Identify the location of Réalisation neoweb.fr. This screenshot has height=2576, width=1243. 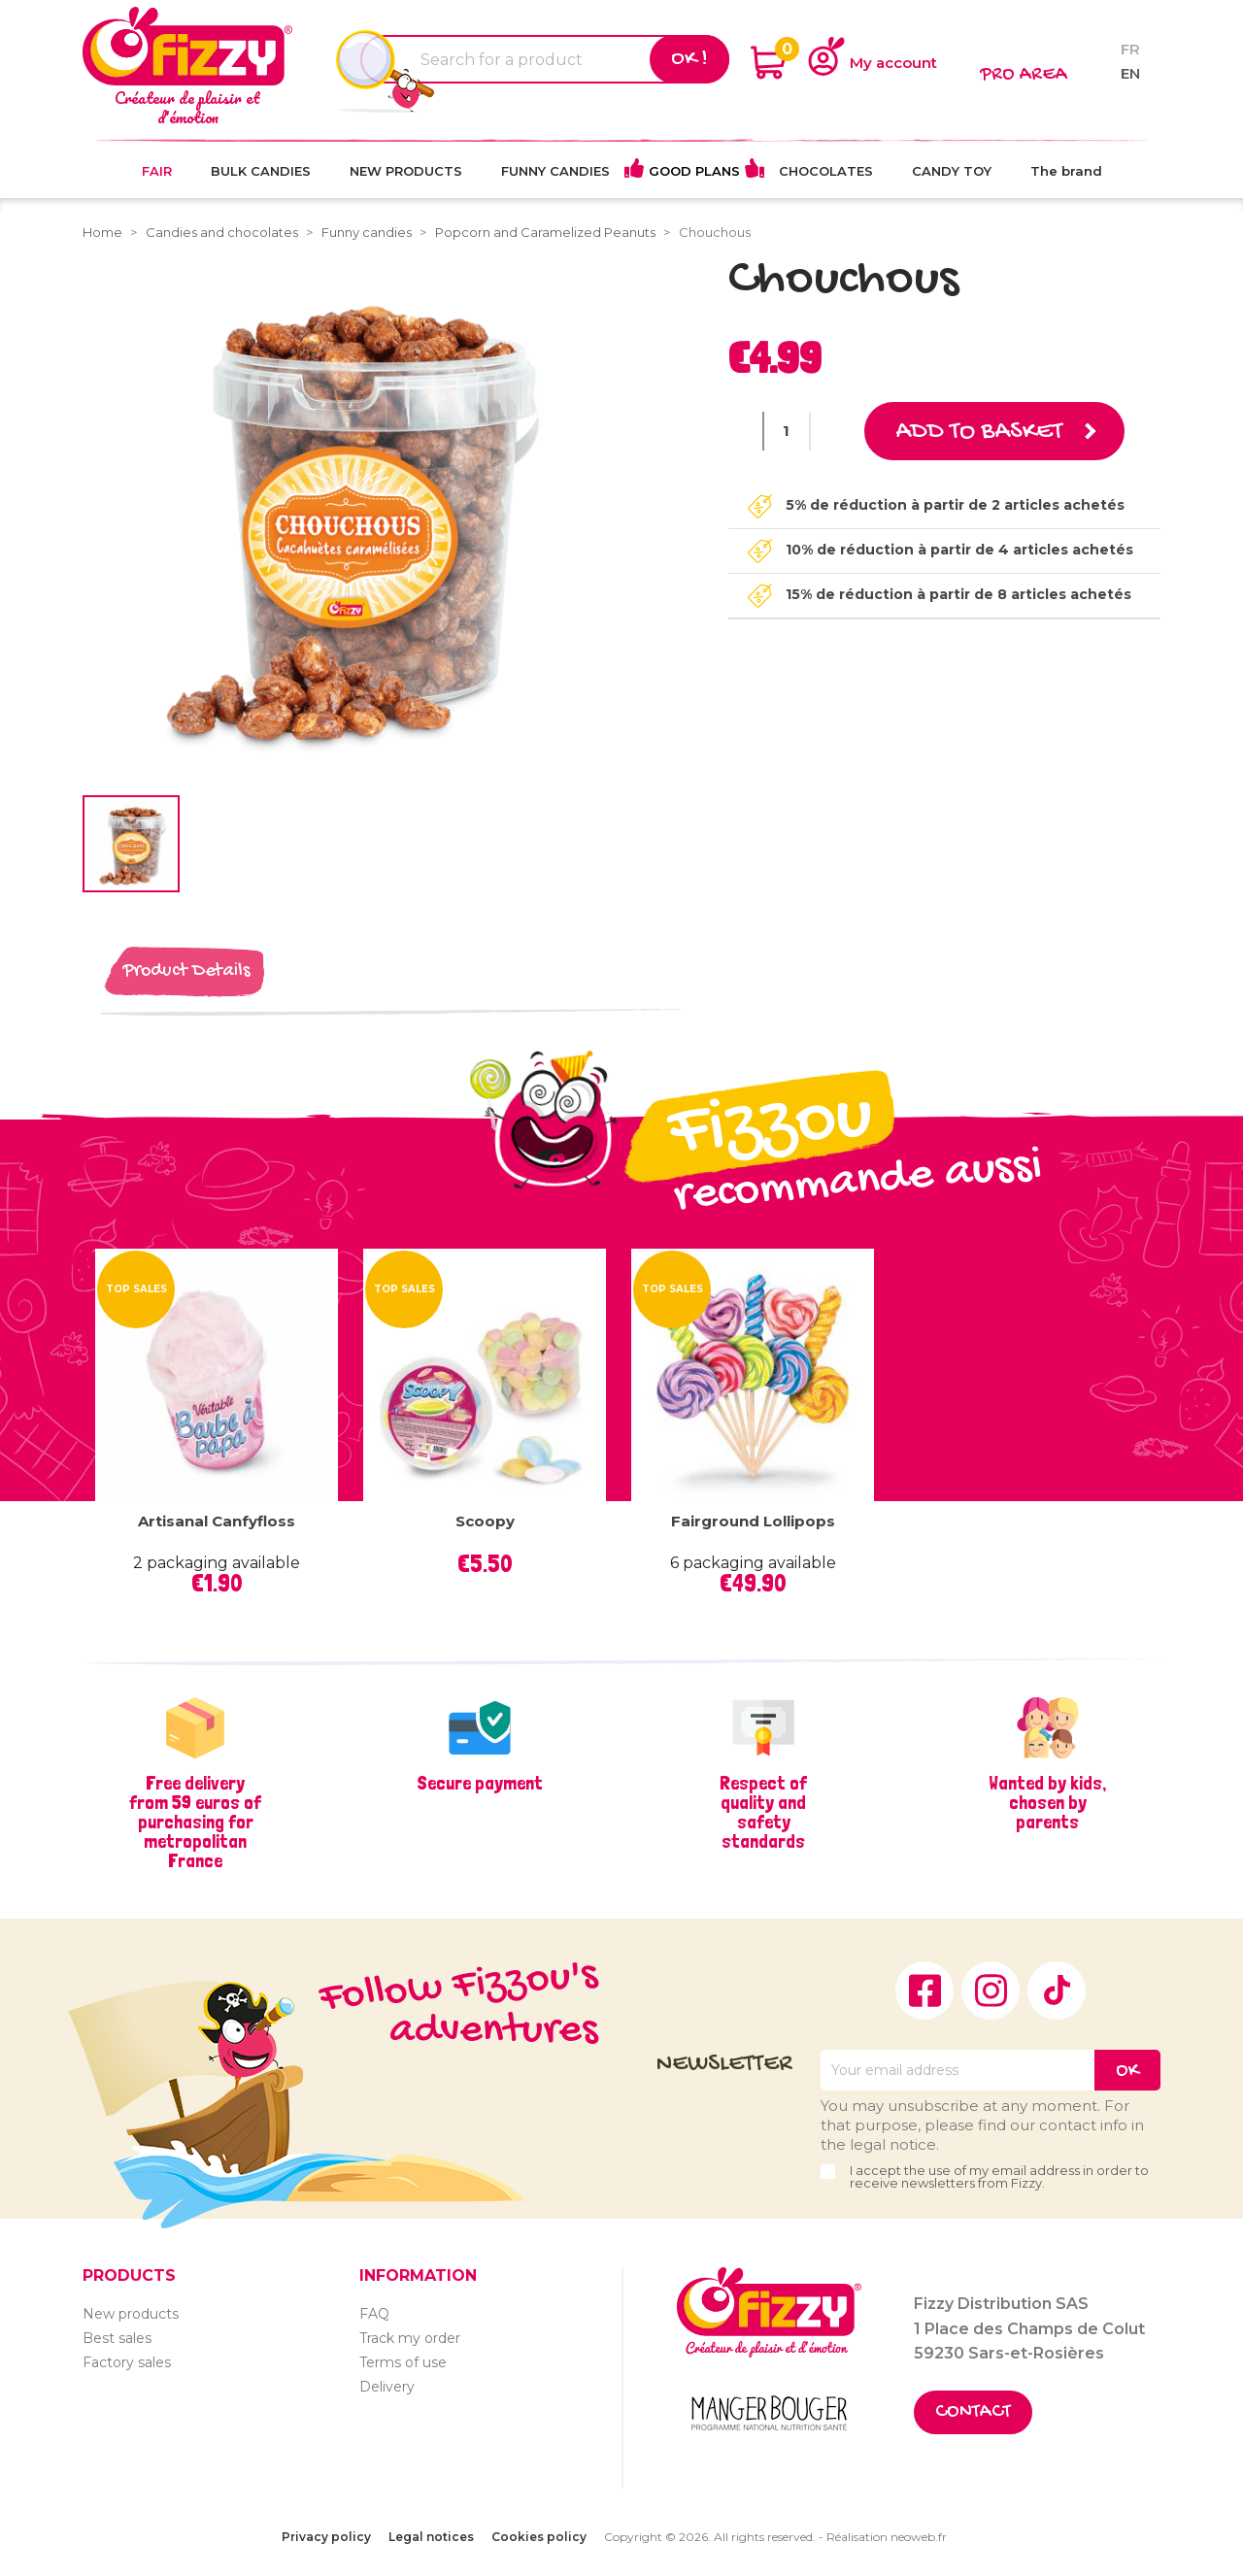
(886, 2536).